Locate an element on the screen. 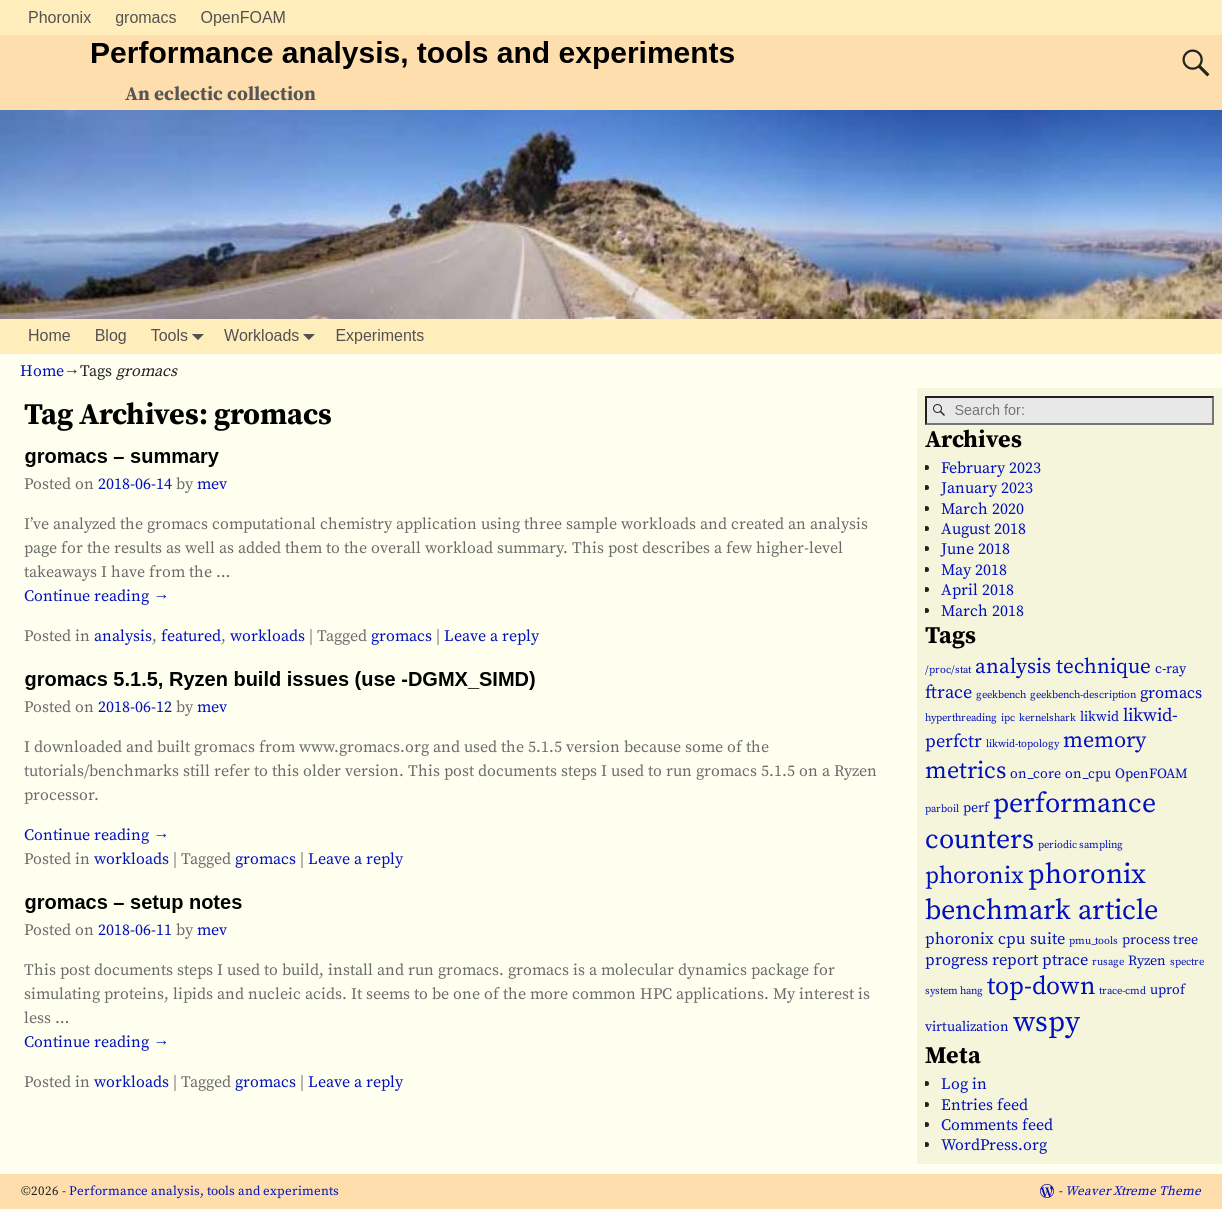 The width and height of the screenshot is (1222, 1209). geekbench-description [geekbench-description (1 item)] is located at coordinates (1083, 695).